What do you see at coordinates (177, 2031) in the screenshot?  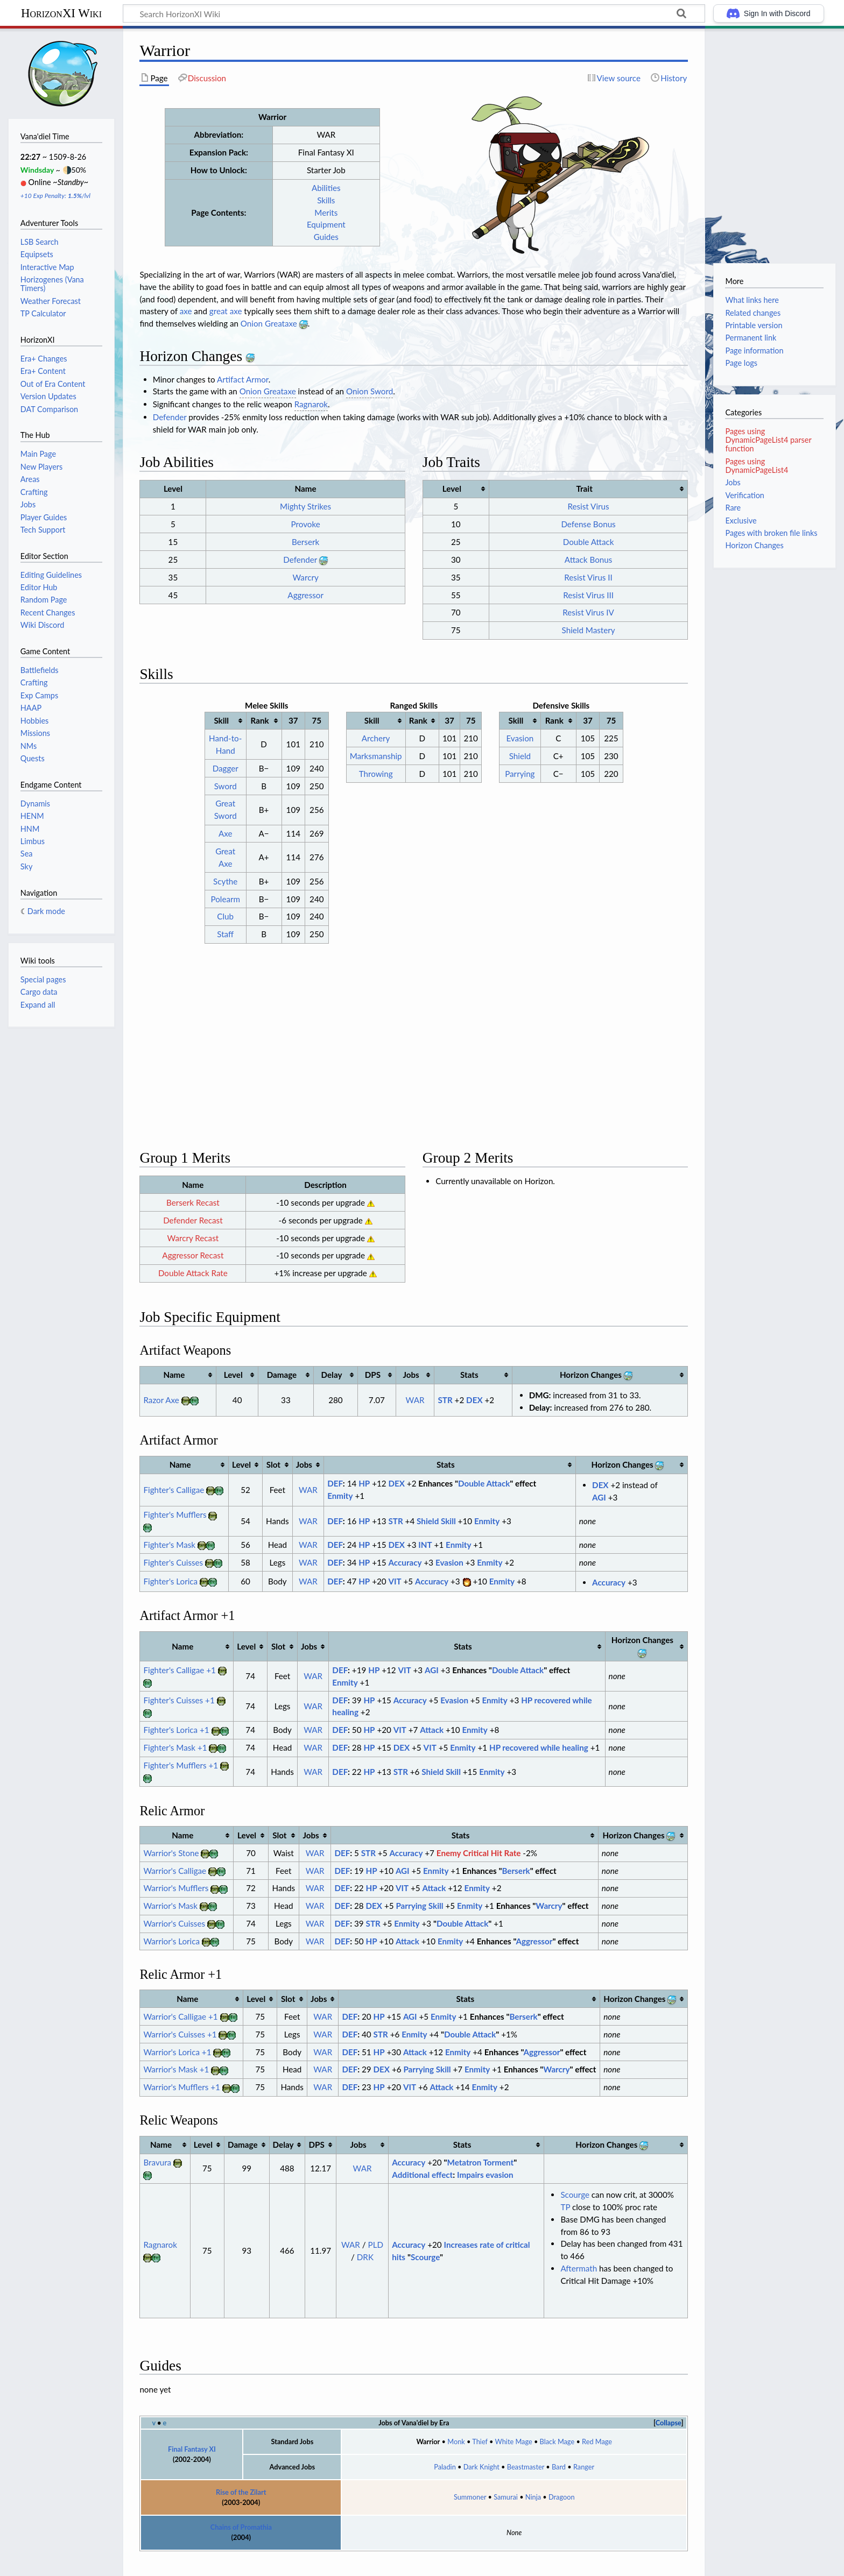 I see `Warrior's Lorica +1` at bounding box center [177, 2031].